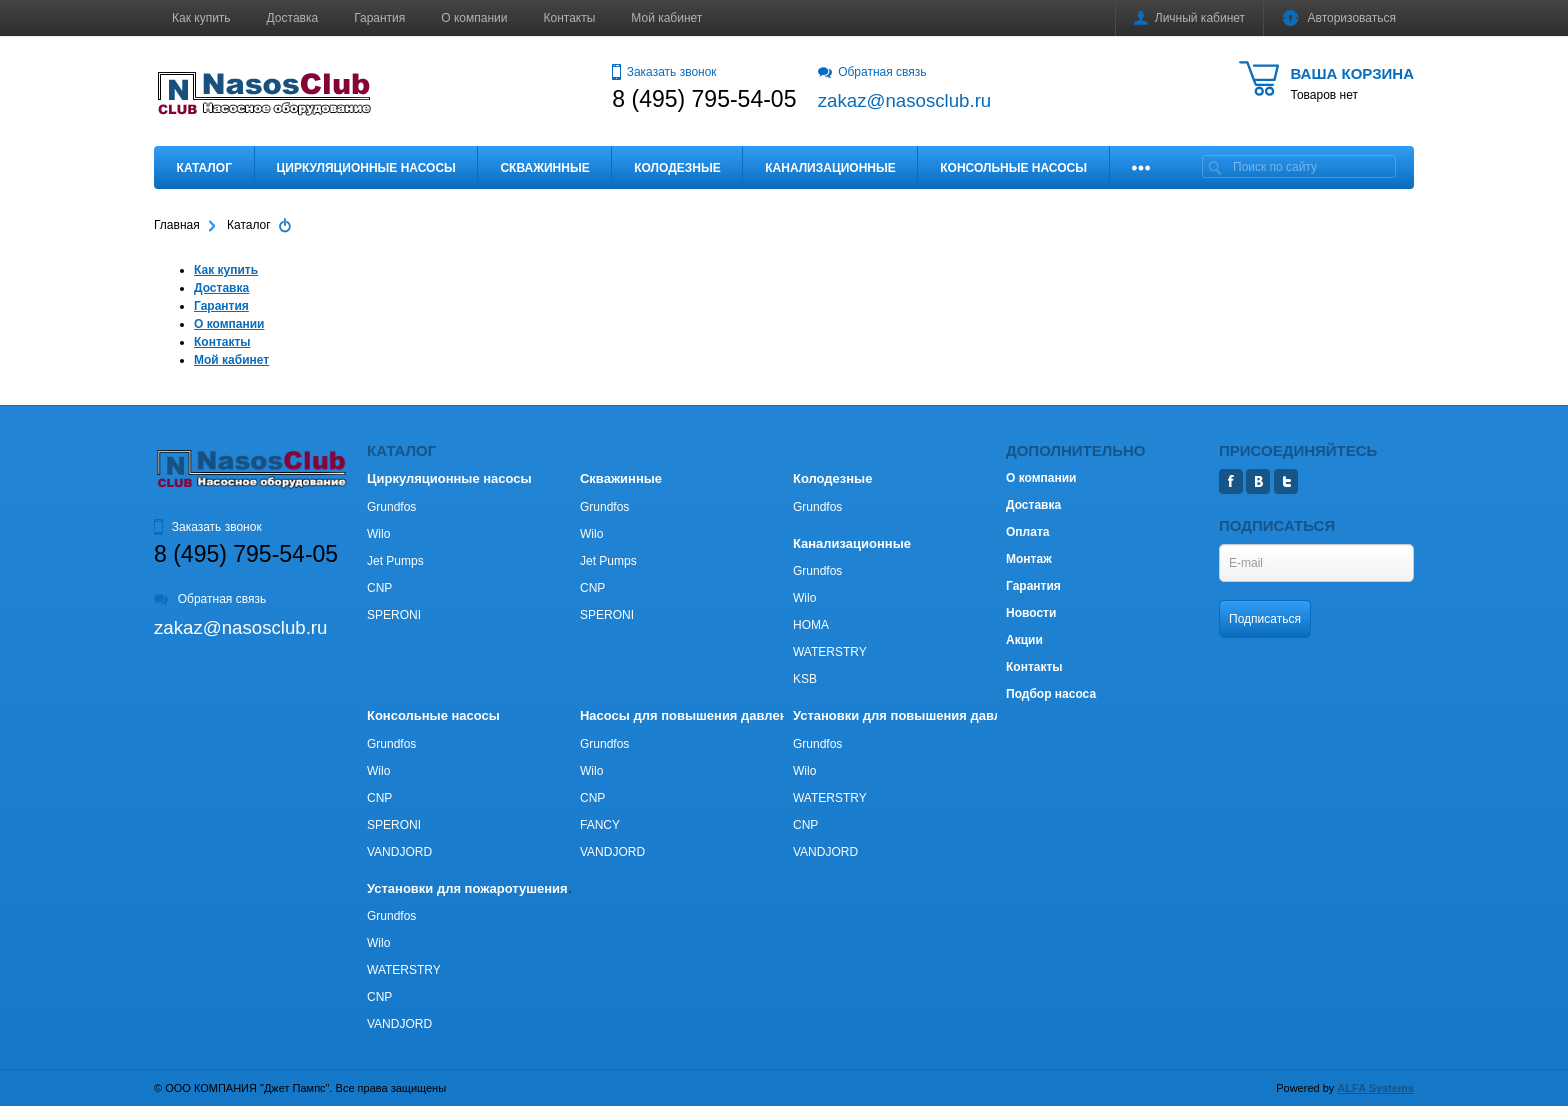 The image size is (1568, 1106). What do you see at coordinates (399, 852) in the screenshot?
I see `VANDJORD` at bounding box center [399, 852].